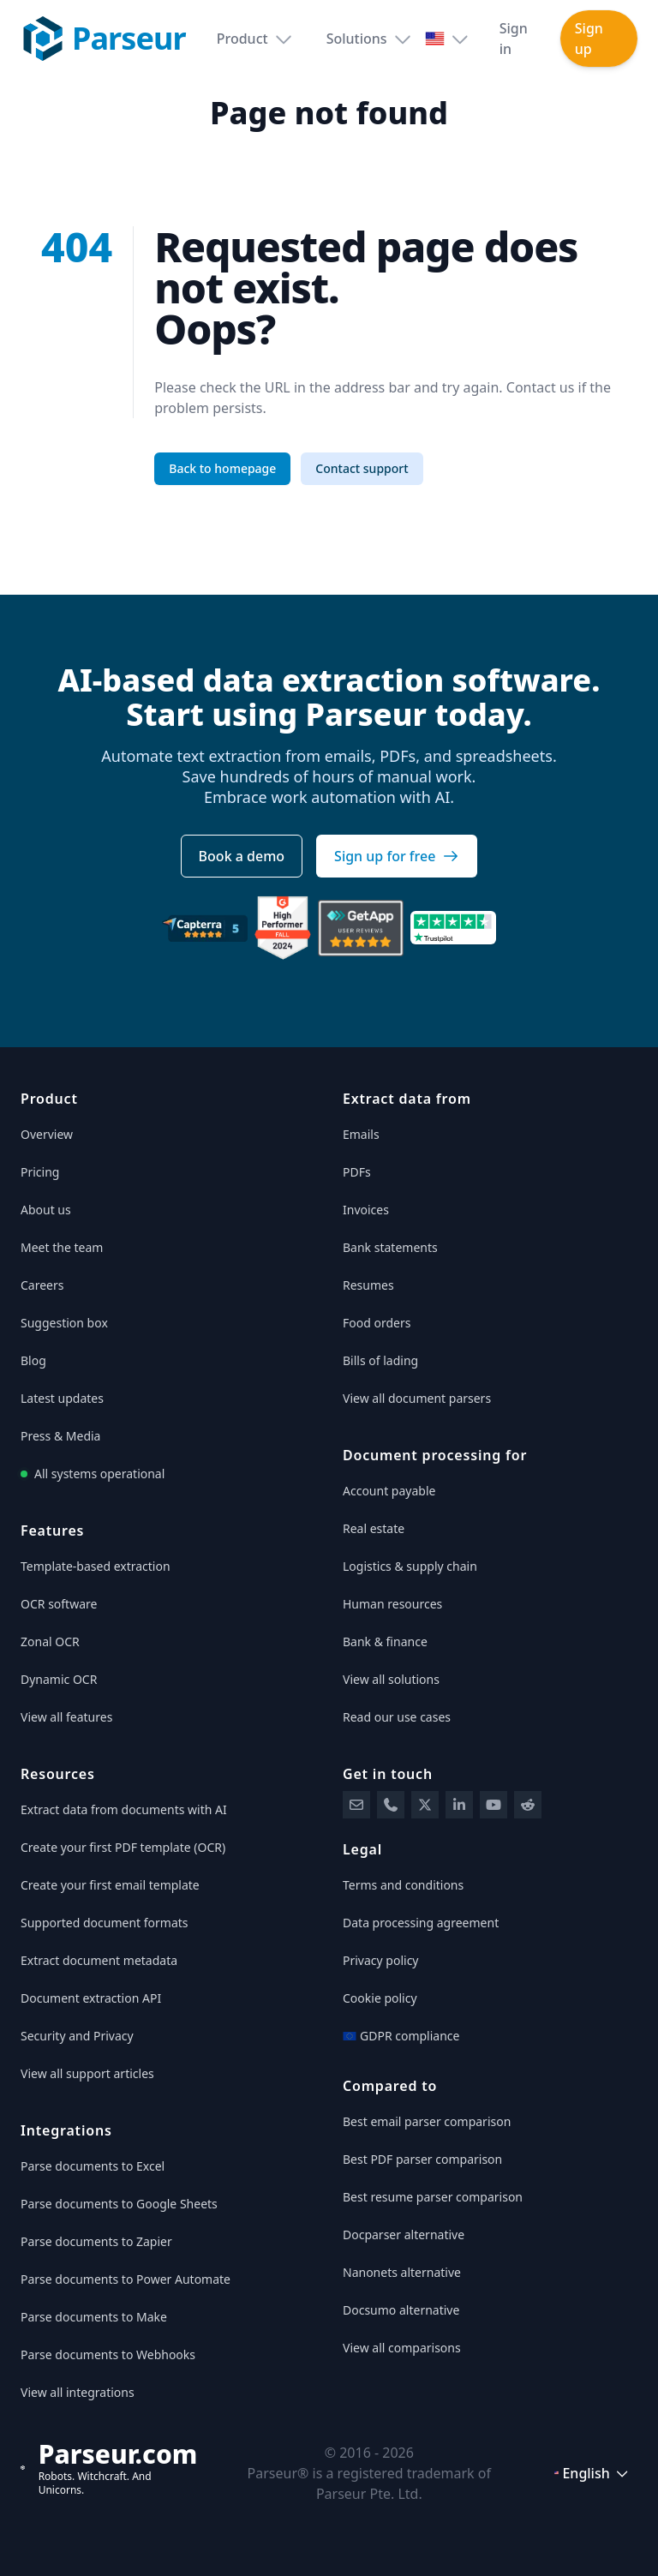 Image resolution: width=658 pixels, height=2576 pixels. Describe the element at coordinates (60, 1436) in the screenshot. I see `Press & Media` at that location.